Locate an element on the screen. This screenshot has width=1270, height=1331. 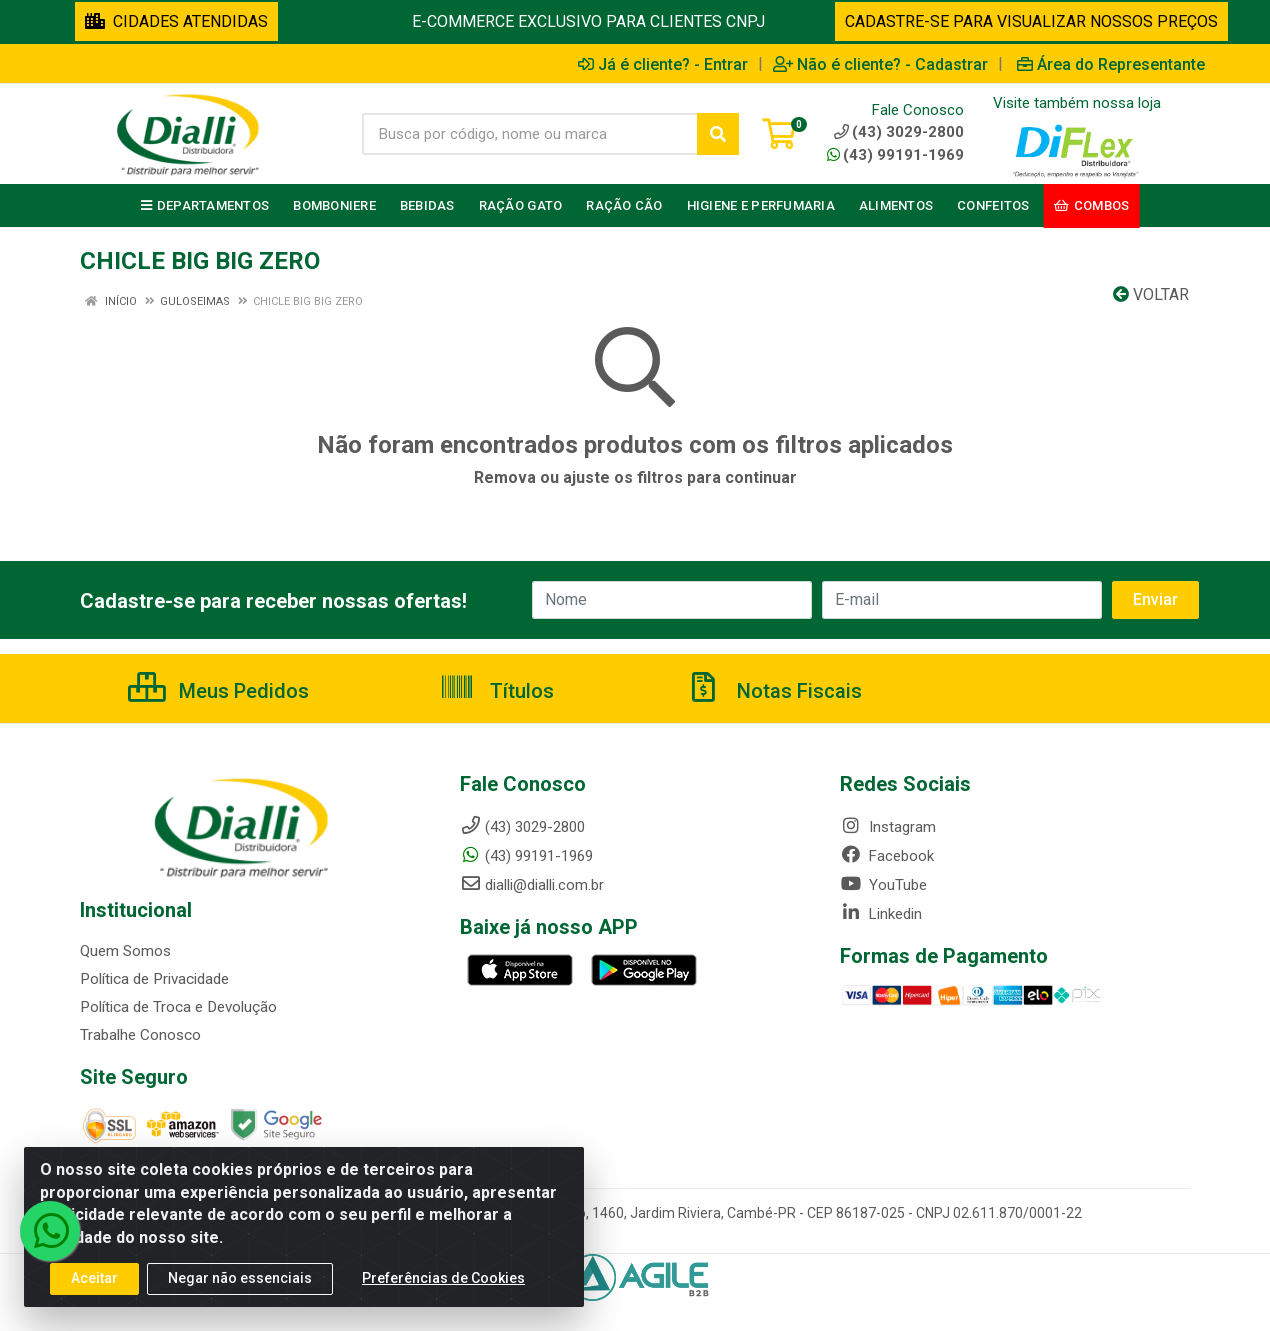
Facebook is located at coordinates (887, 856).